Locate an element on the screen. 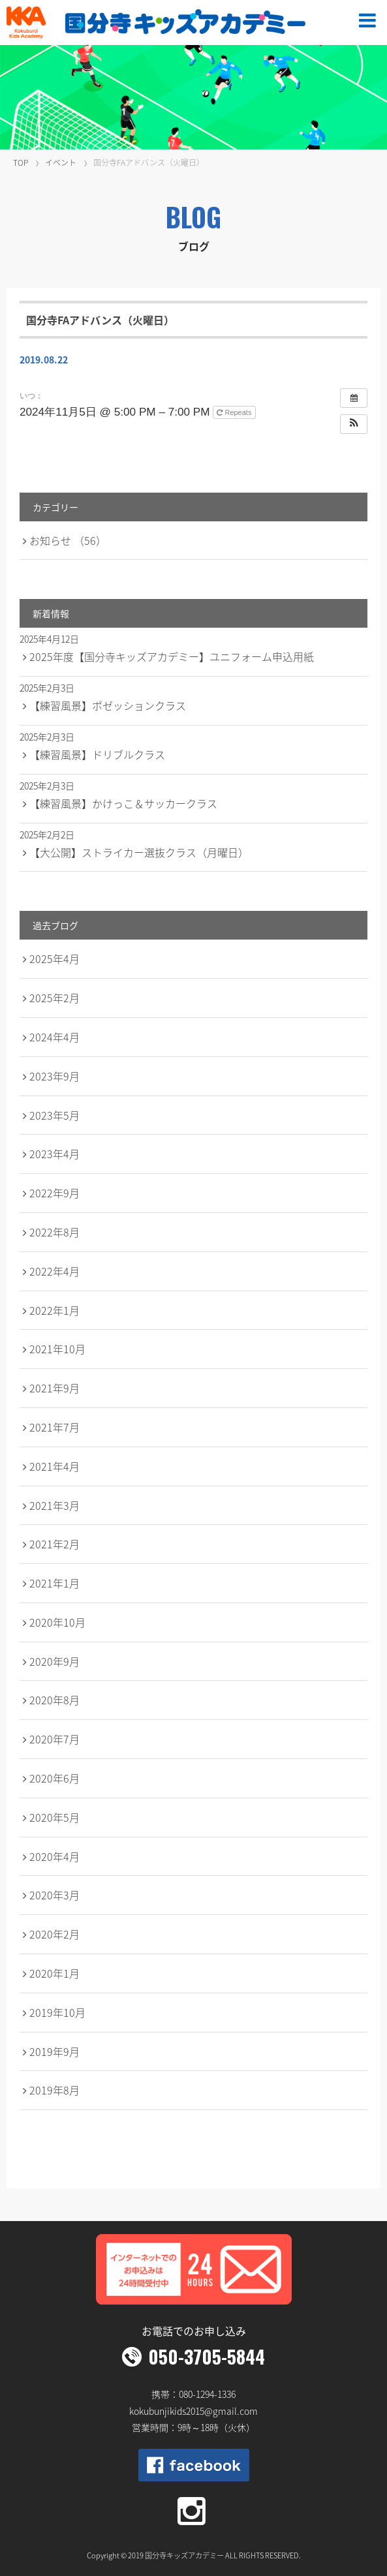 The height and width of the screenshot is (2576, 387). 2020年1月 is located at coordinates (54, 1973).